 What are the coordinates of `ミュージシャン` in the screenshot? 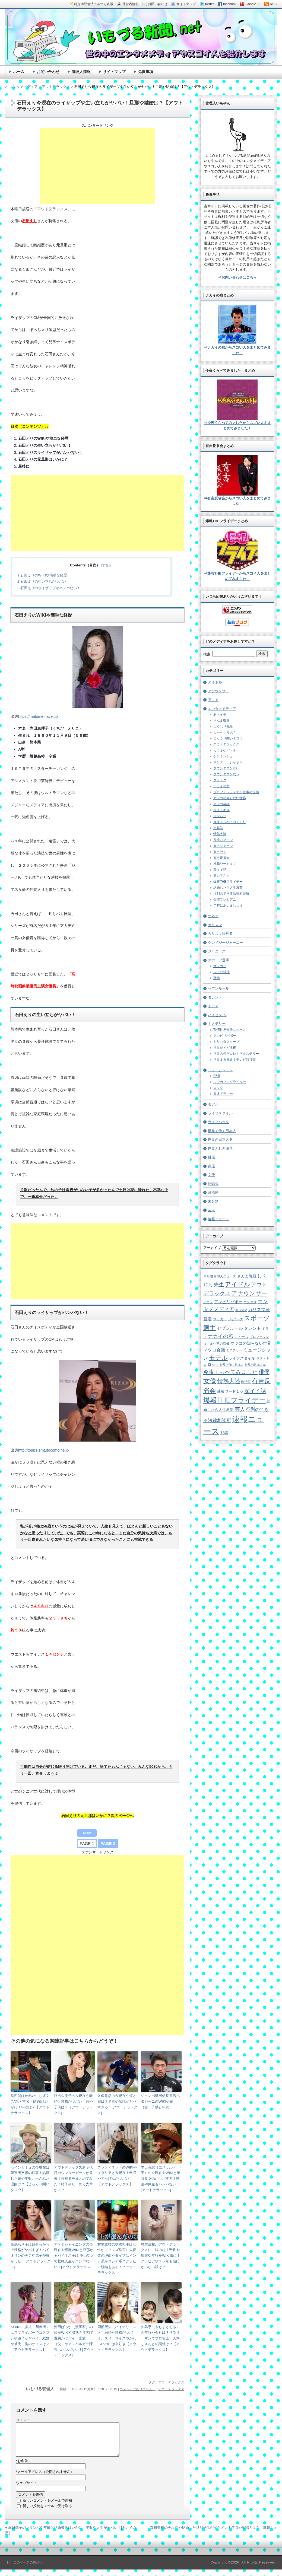 It's located at (220, 1070).